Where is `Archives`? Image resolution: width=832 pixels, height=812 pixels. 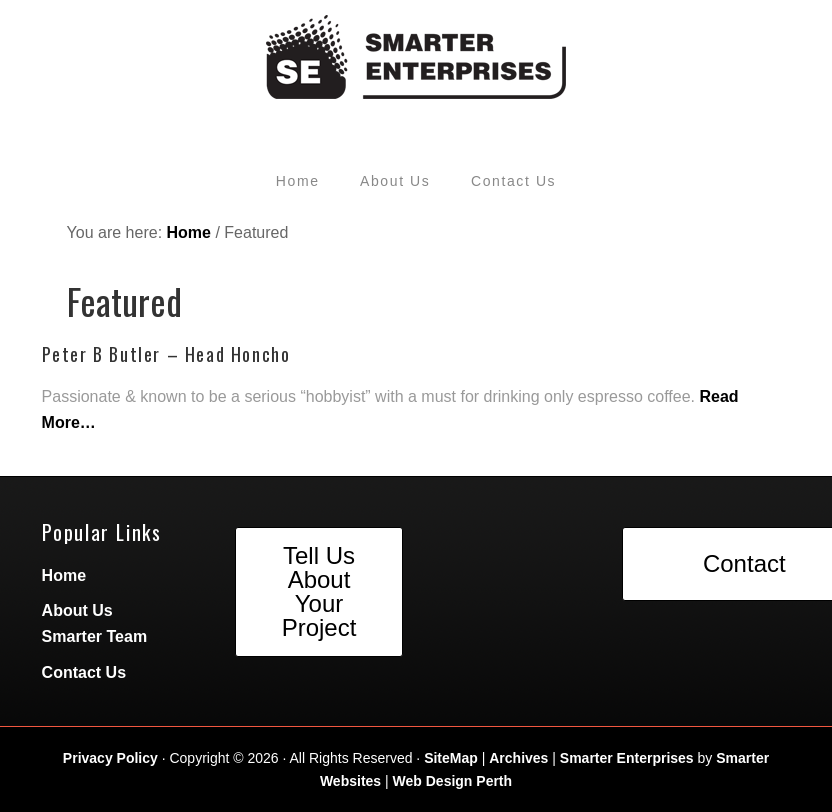
Archives is located at coordinates (518, 758).